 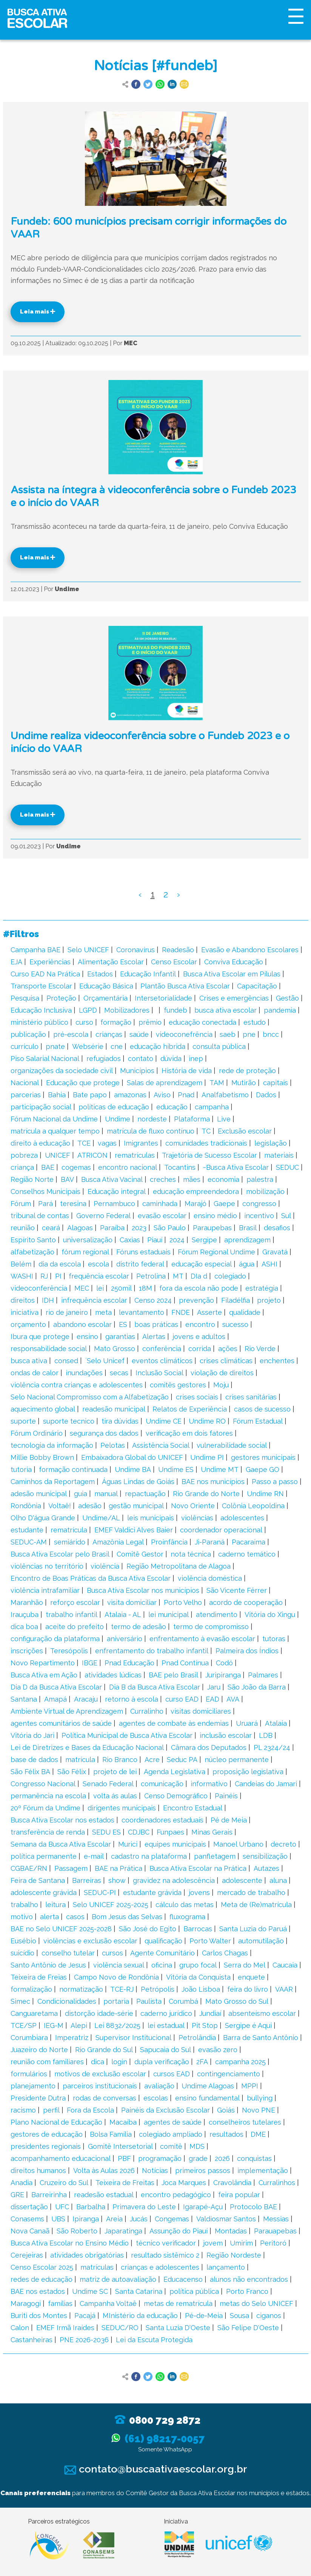 I want to click on absenteísmo escolar, so click(x=262, y=2013).